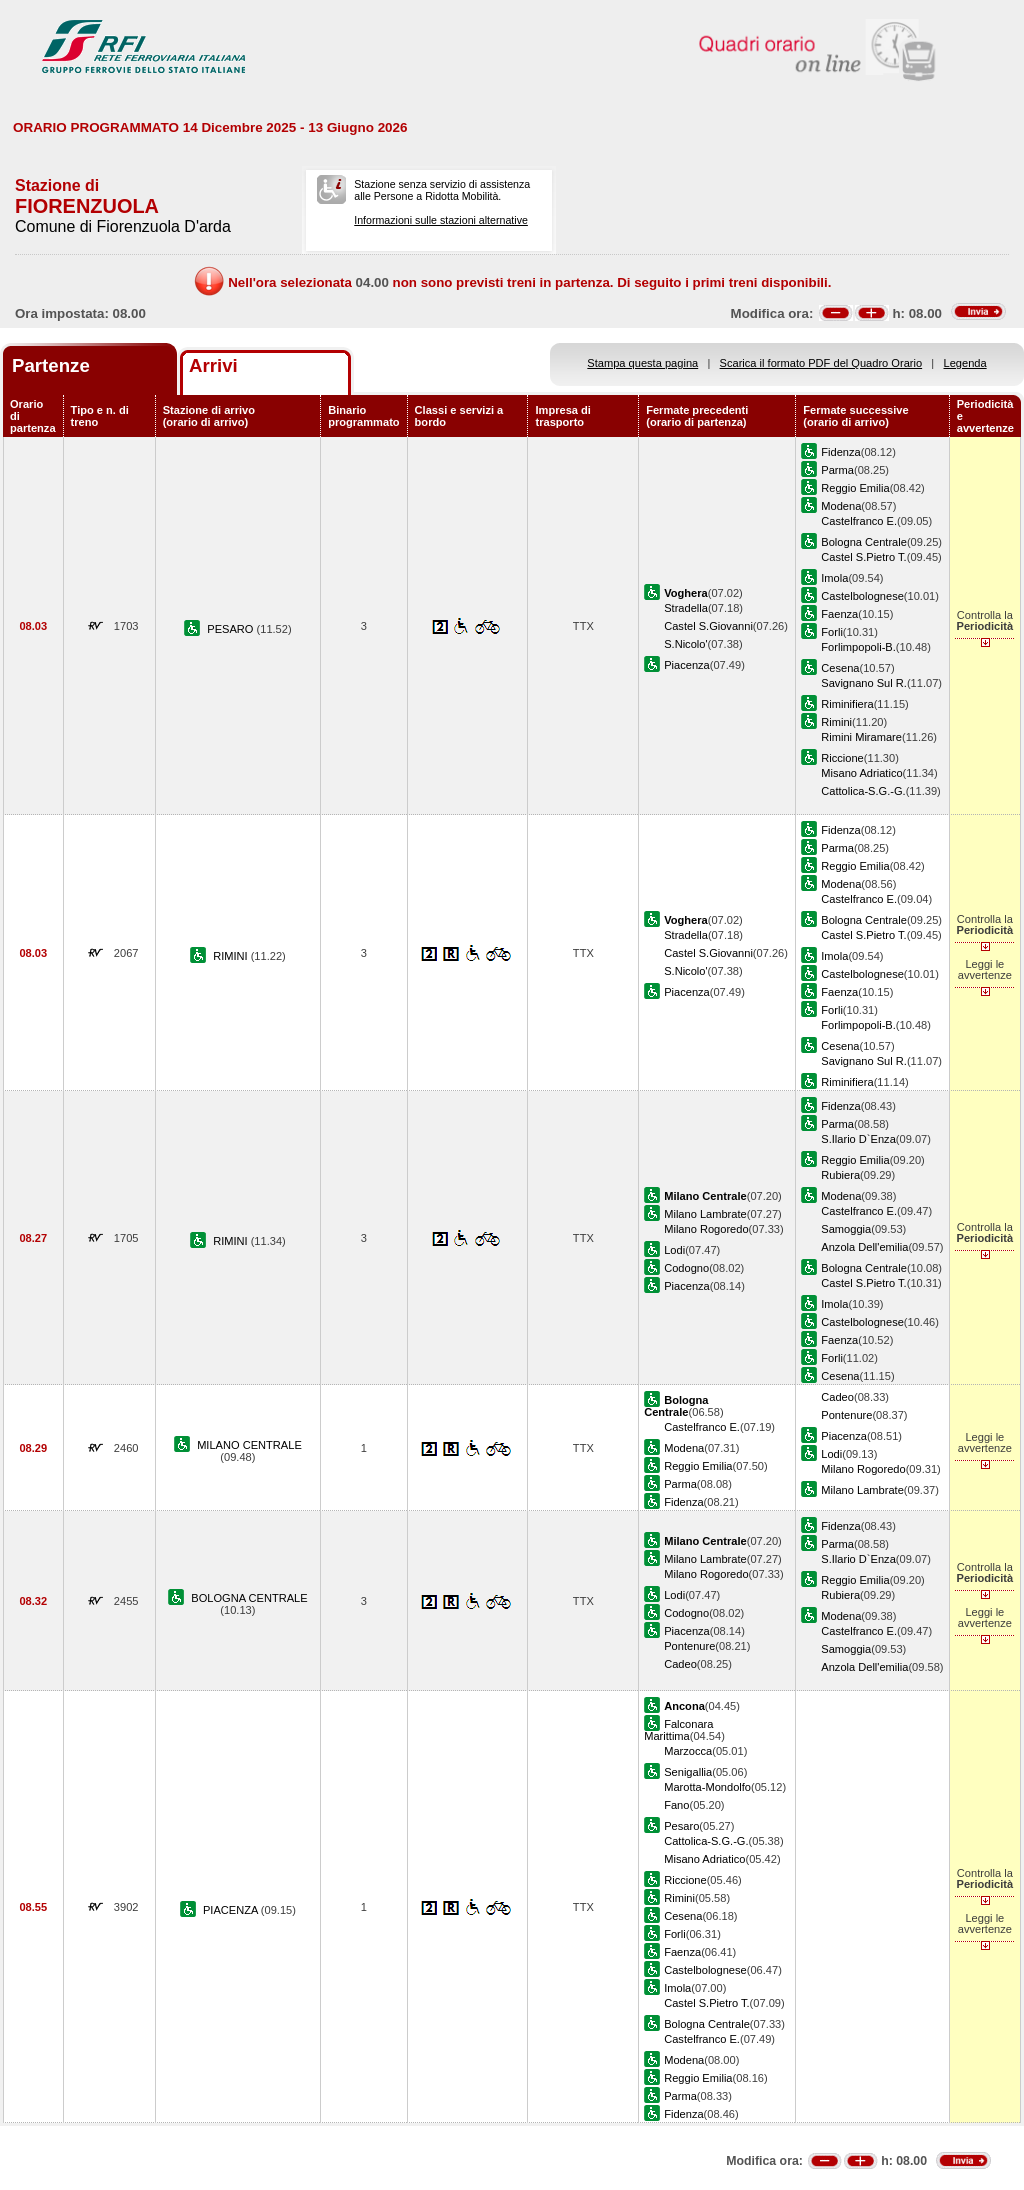  Describe the element at coordinates (864, 1247) in the screenshot. I see `Anzola Dell'emilia` at that location.